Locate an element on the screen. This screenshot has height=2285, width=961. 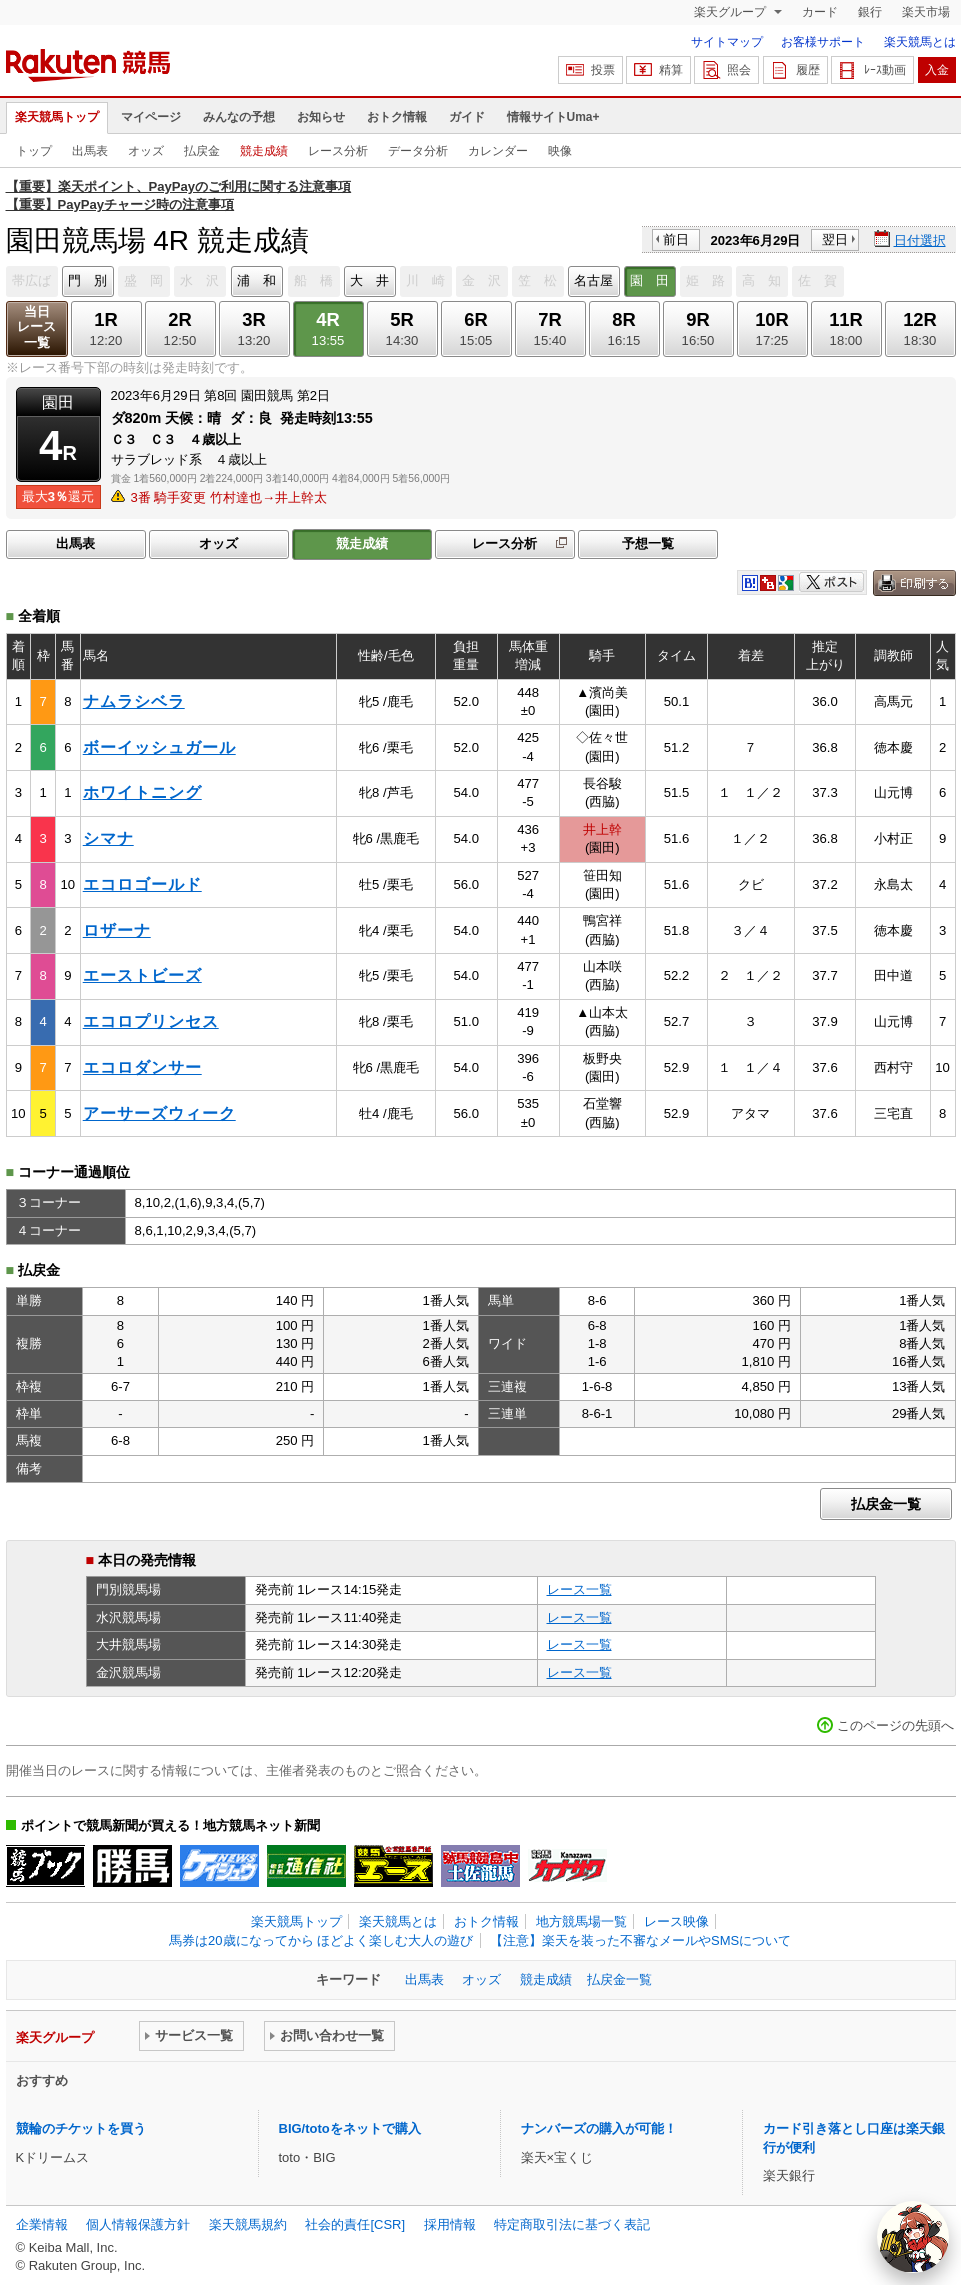
楽天市場 is located at coordinates (926, 12).